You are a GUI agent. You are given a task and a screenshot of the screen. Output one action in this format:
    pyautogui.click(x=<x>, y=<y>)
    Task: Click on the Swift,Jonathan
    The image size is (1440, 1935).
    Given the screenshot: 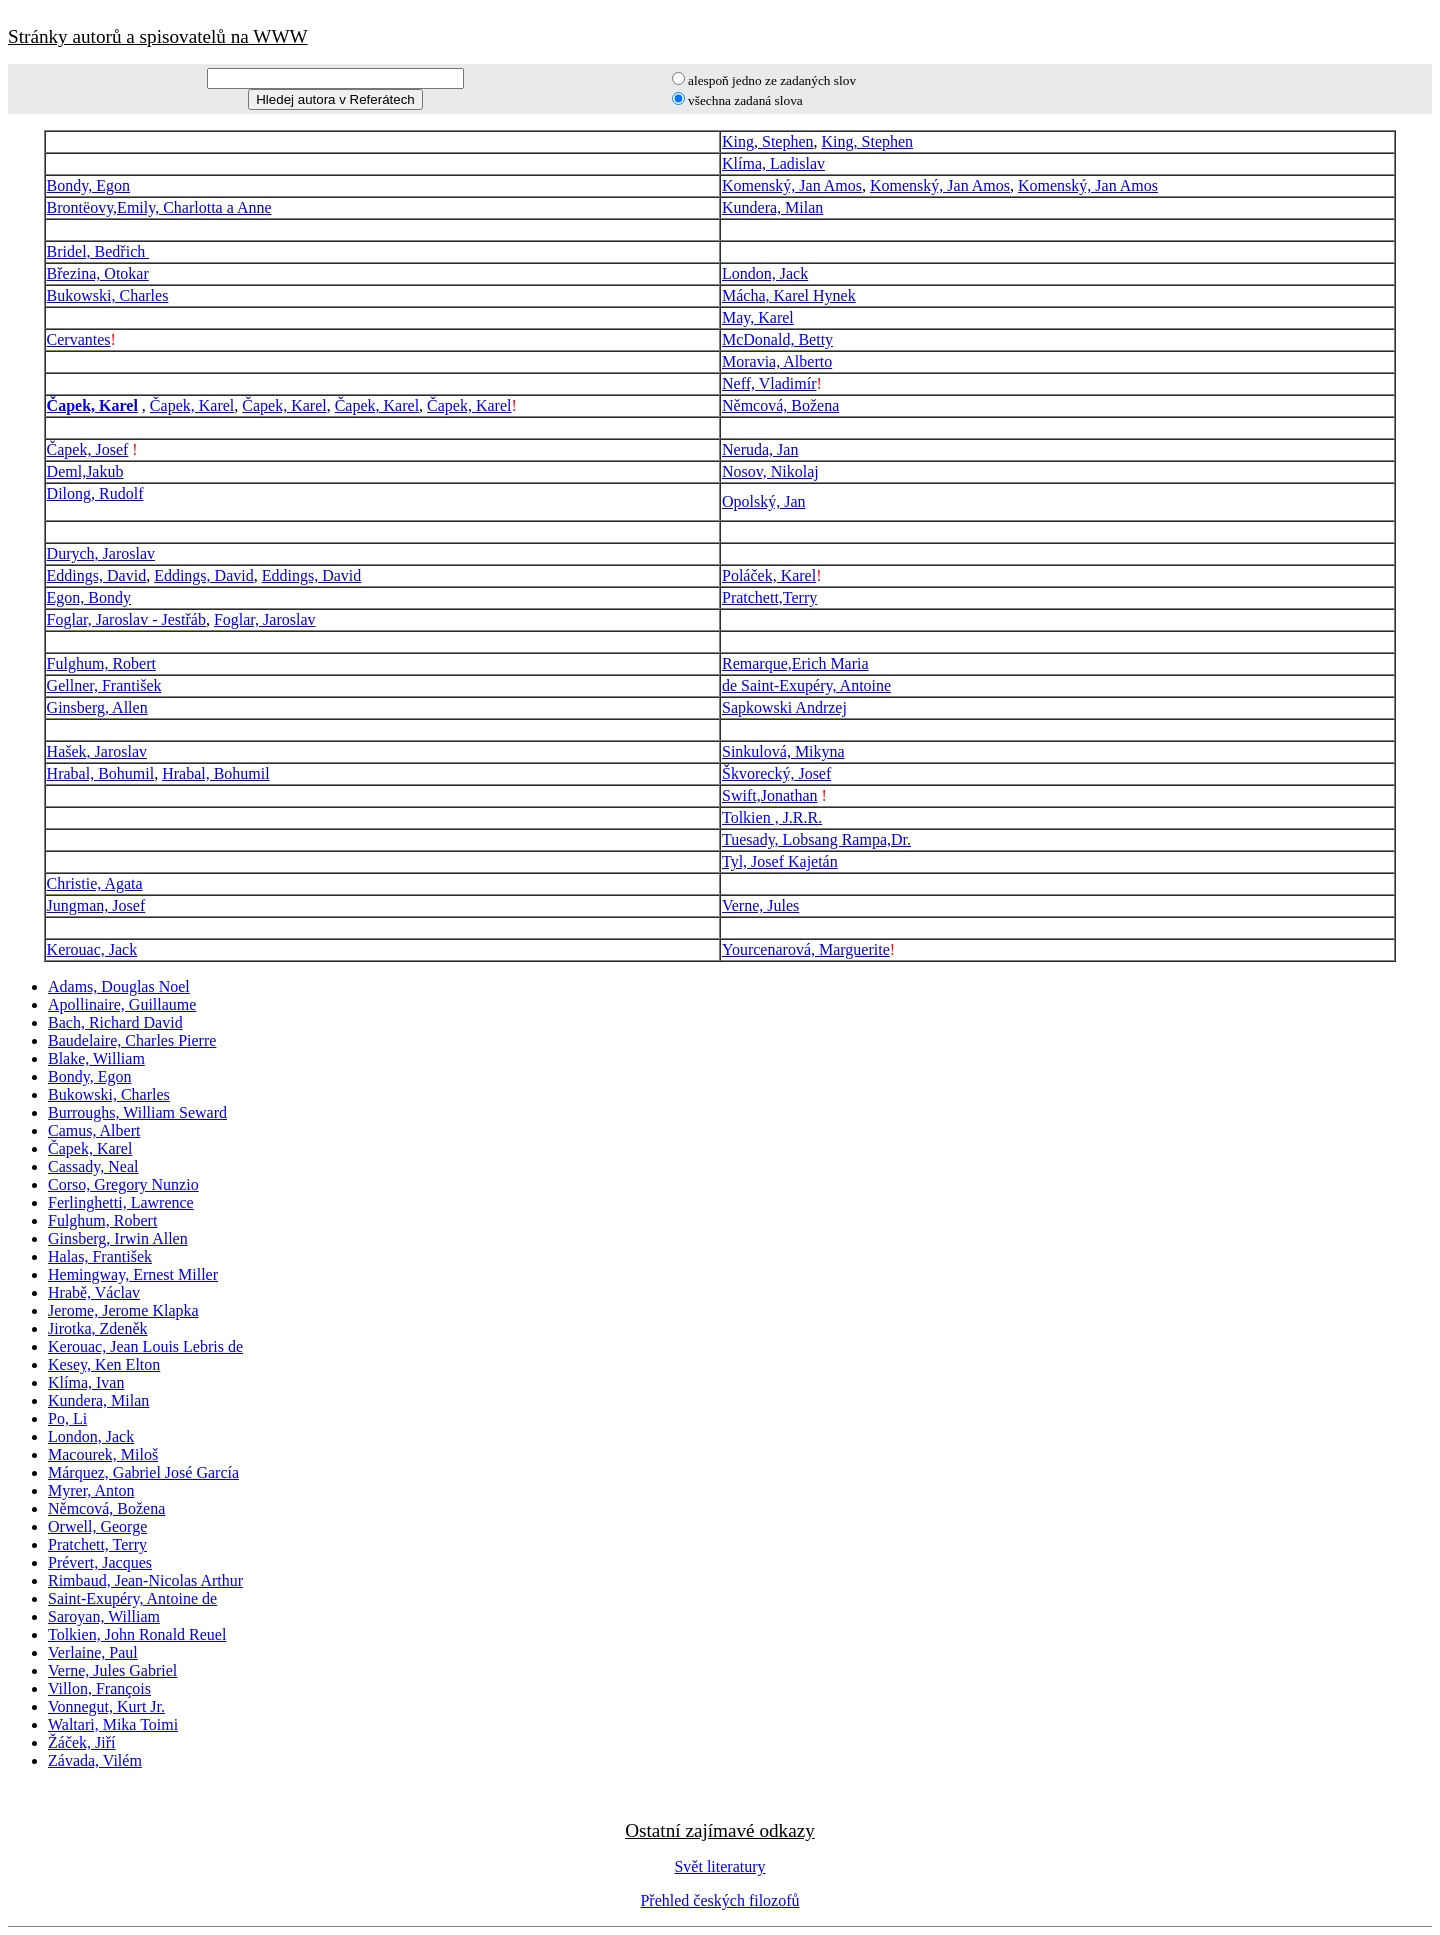 What is the action you would take?
    pyautogui.click(x=770, y=795)
    